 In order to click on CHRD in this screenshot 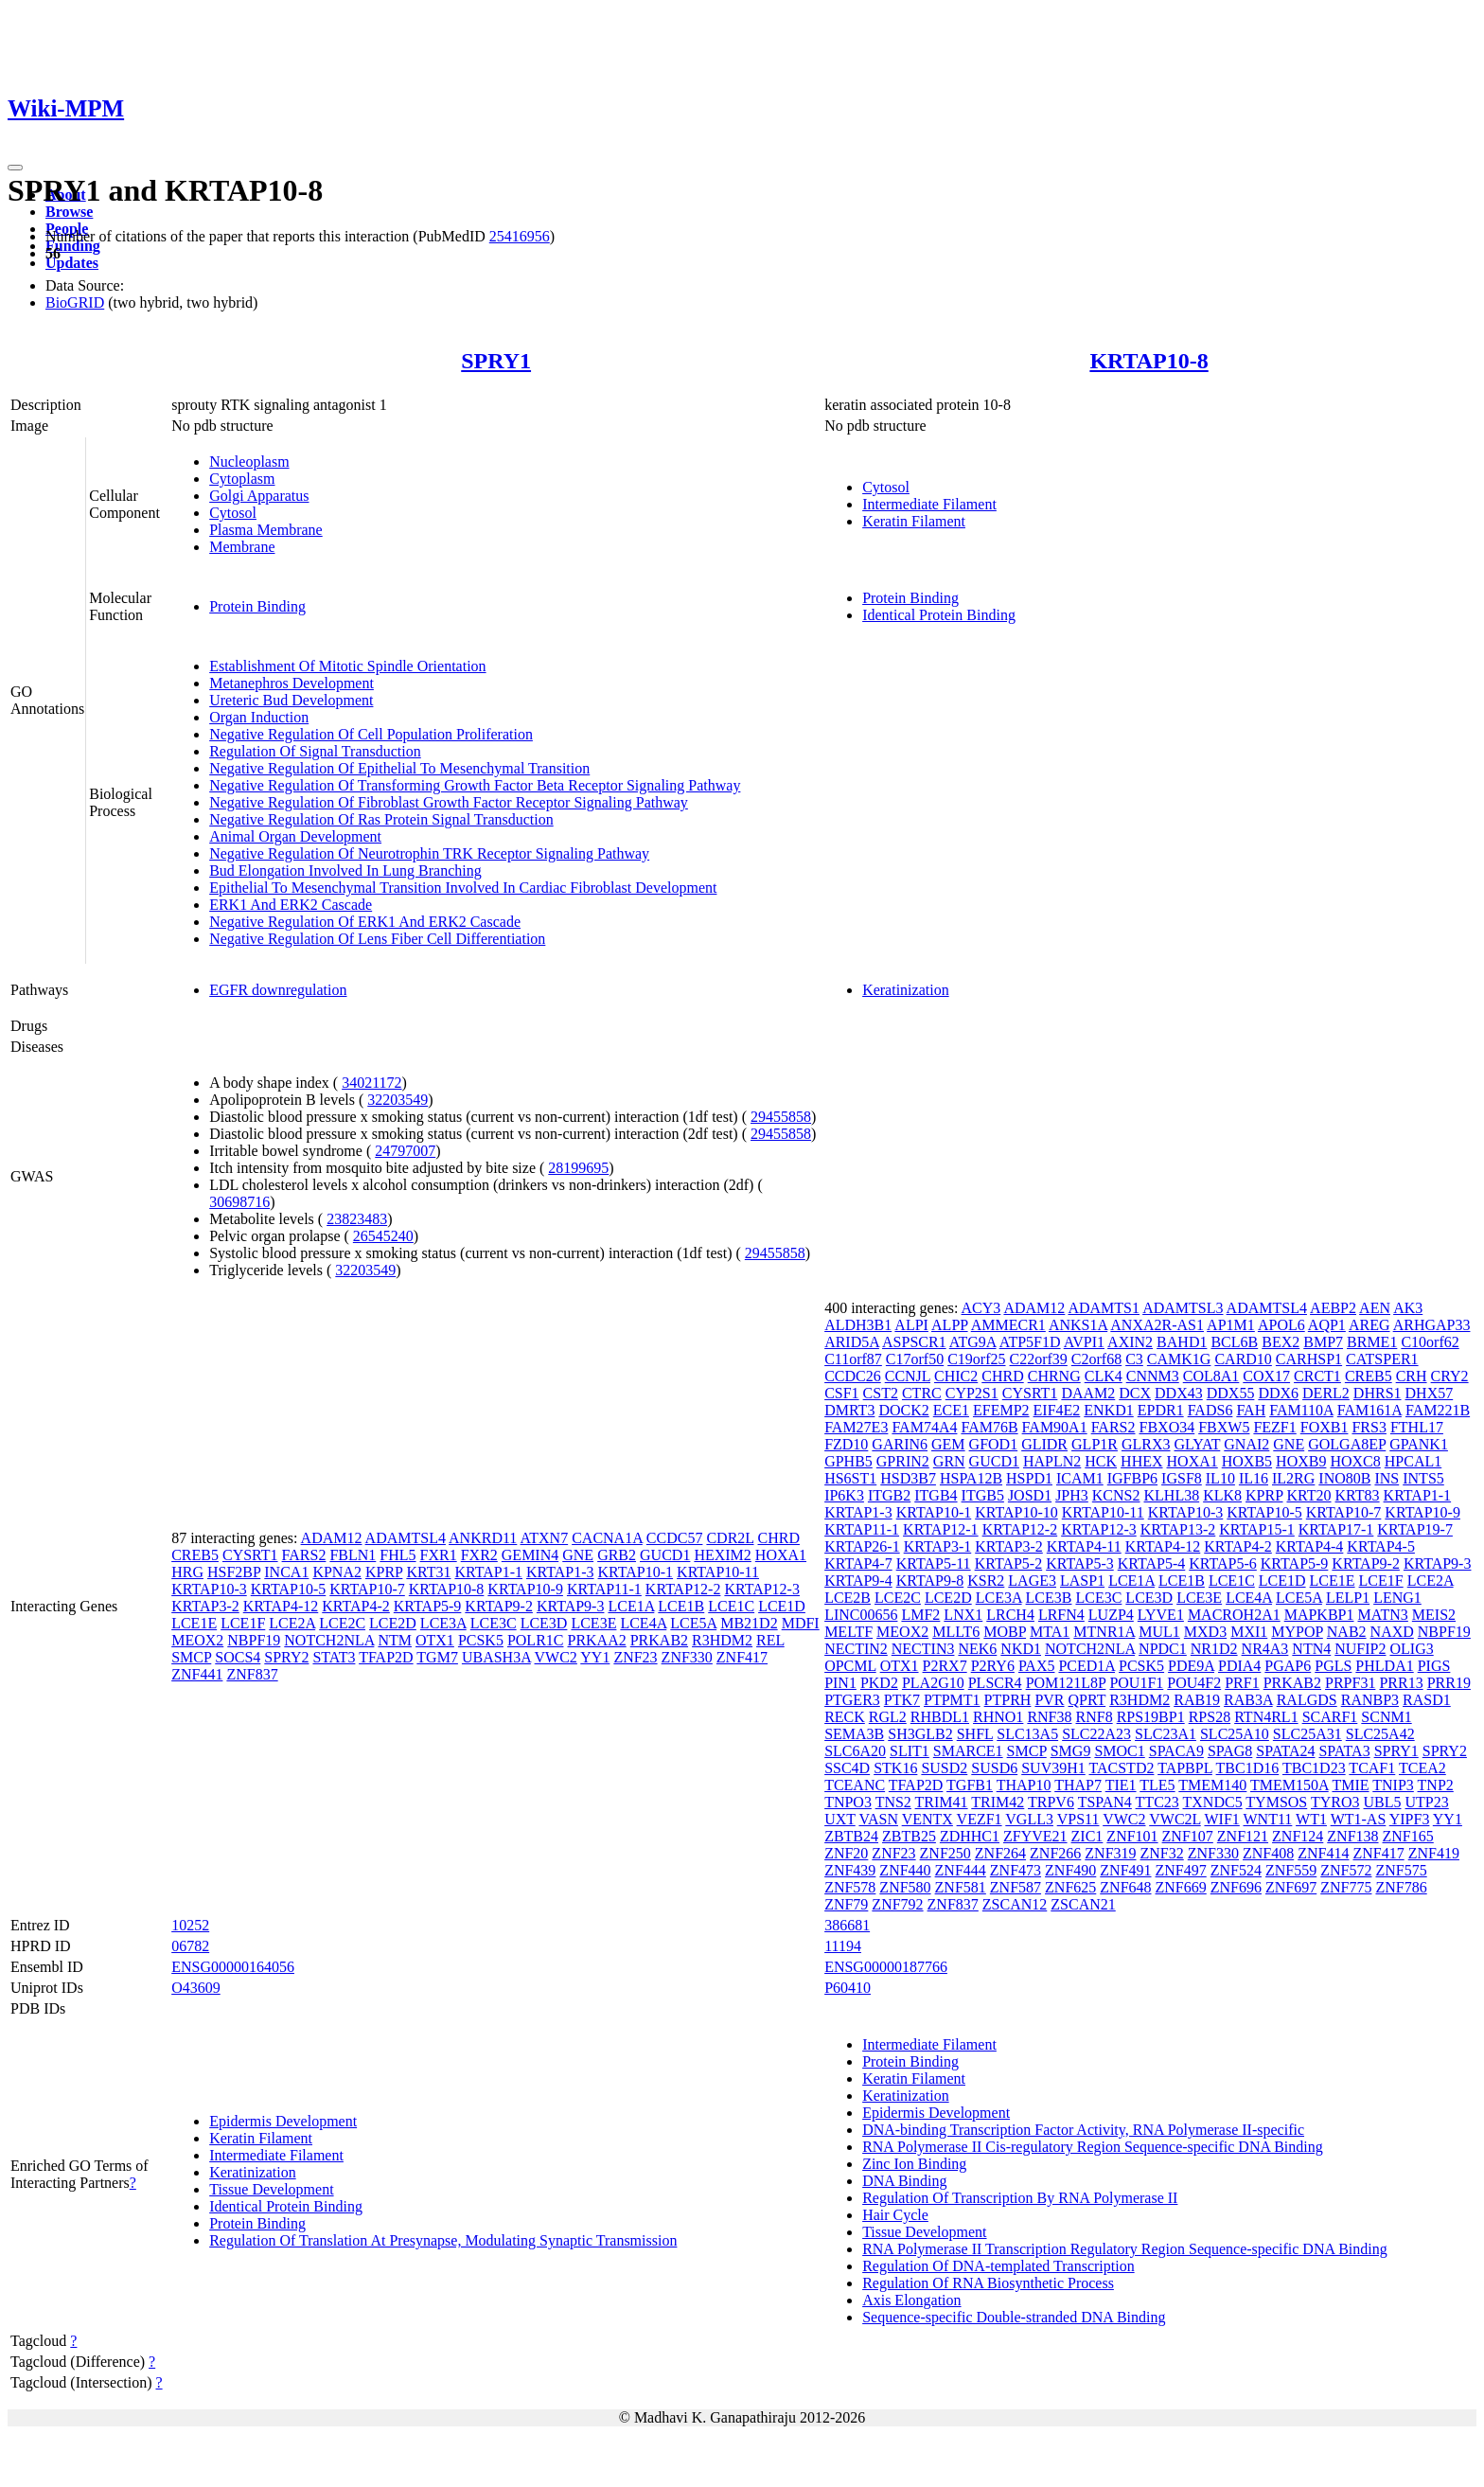, I will do `click(779, 1538)`.